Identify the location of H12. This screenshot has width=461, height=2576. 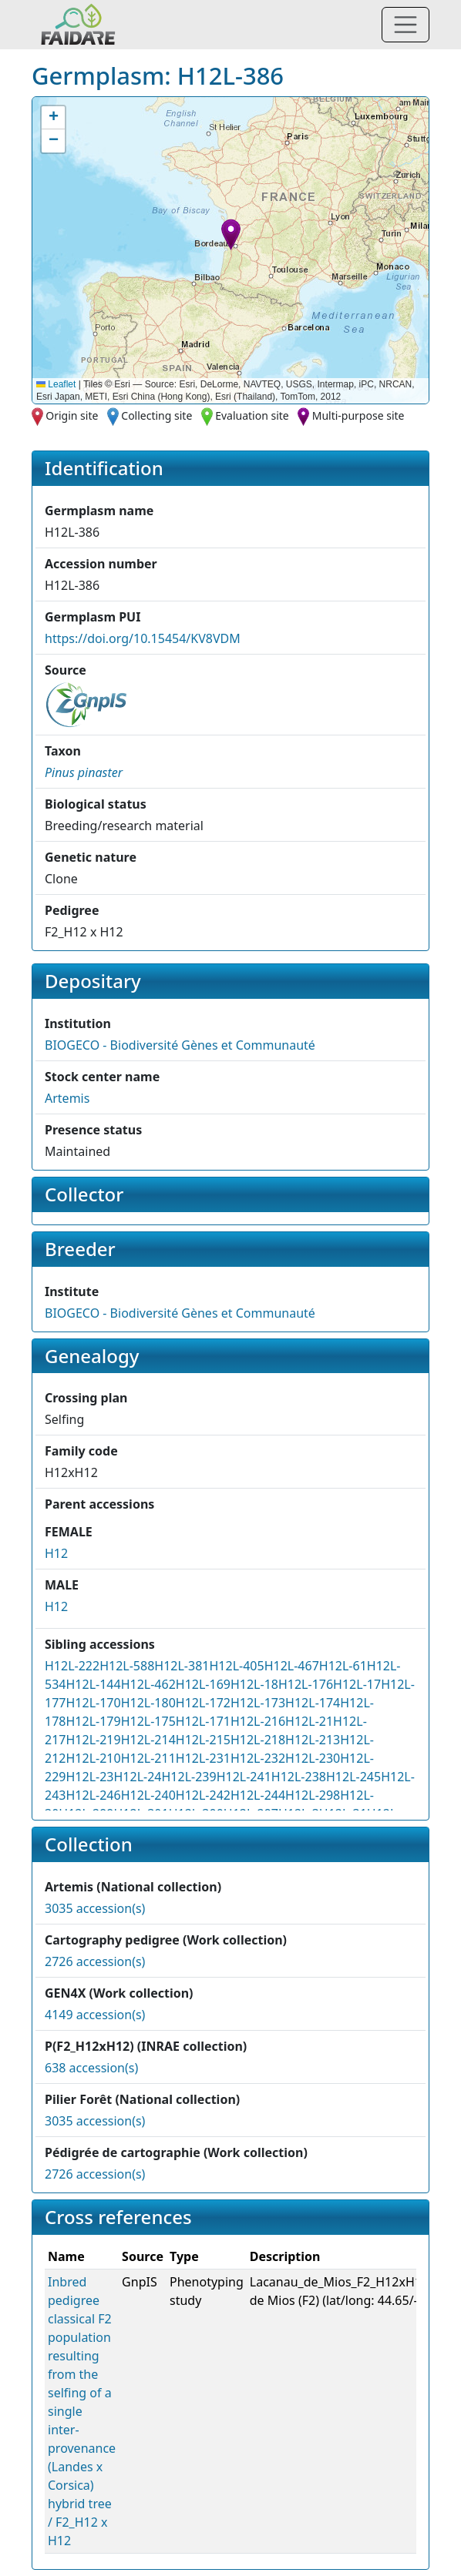
(56, 1553).